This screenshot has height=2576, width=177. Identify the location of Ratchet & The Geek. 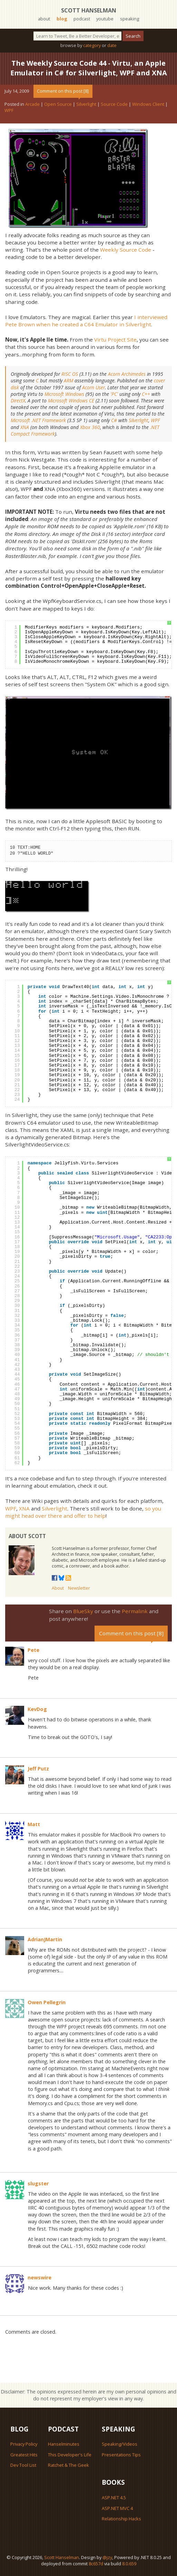
(68, 2465).